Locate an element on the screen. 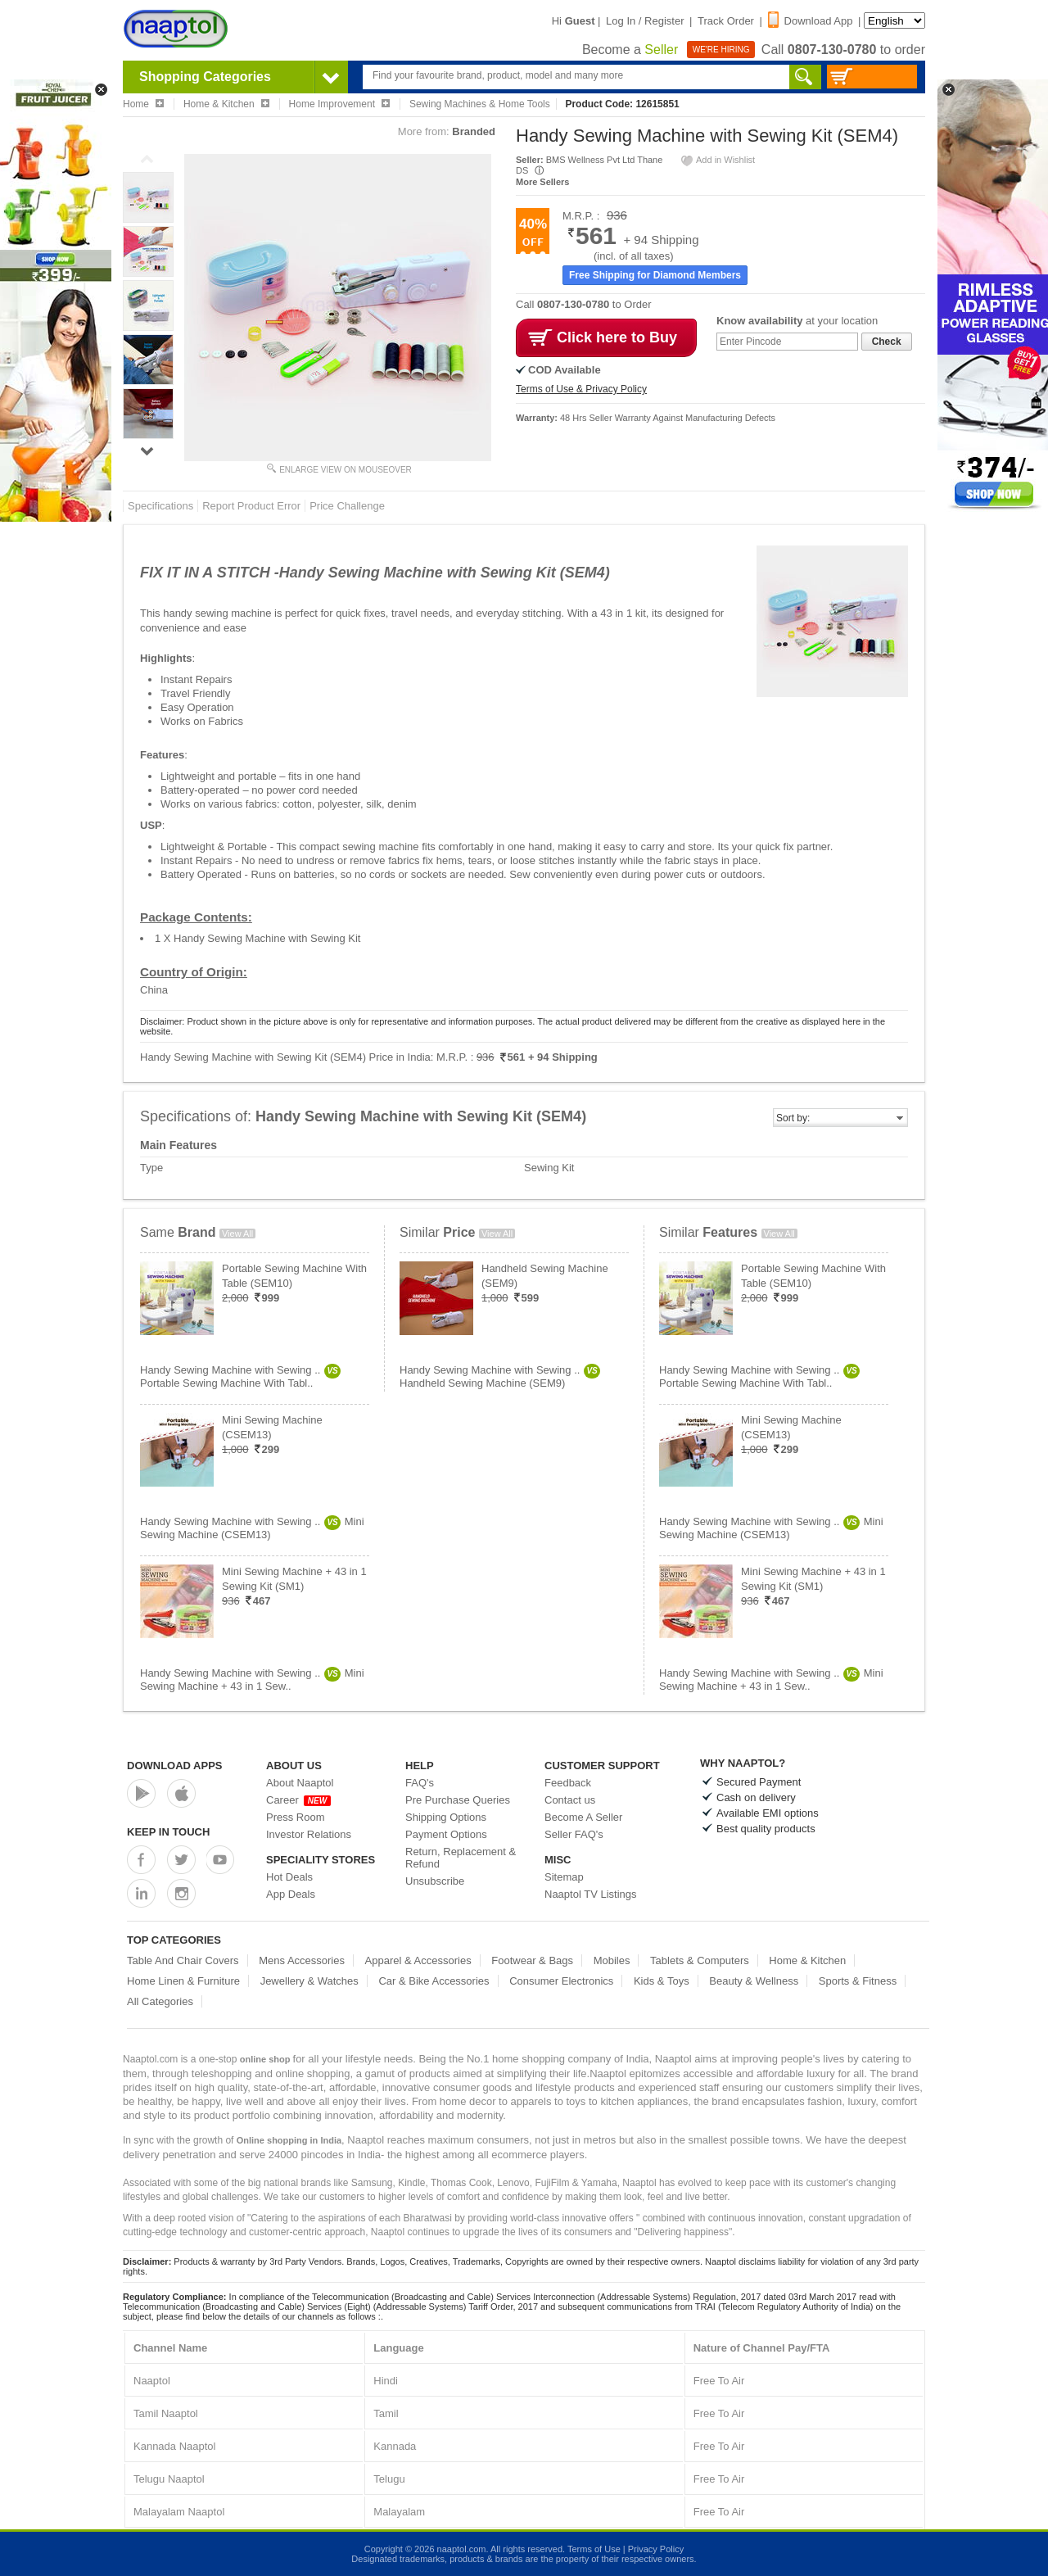 This screenshot has height=2576, width=1048. Sitemap is located at coordinates (564, 1877).